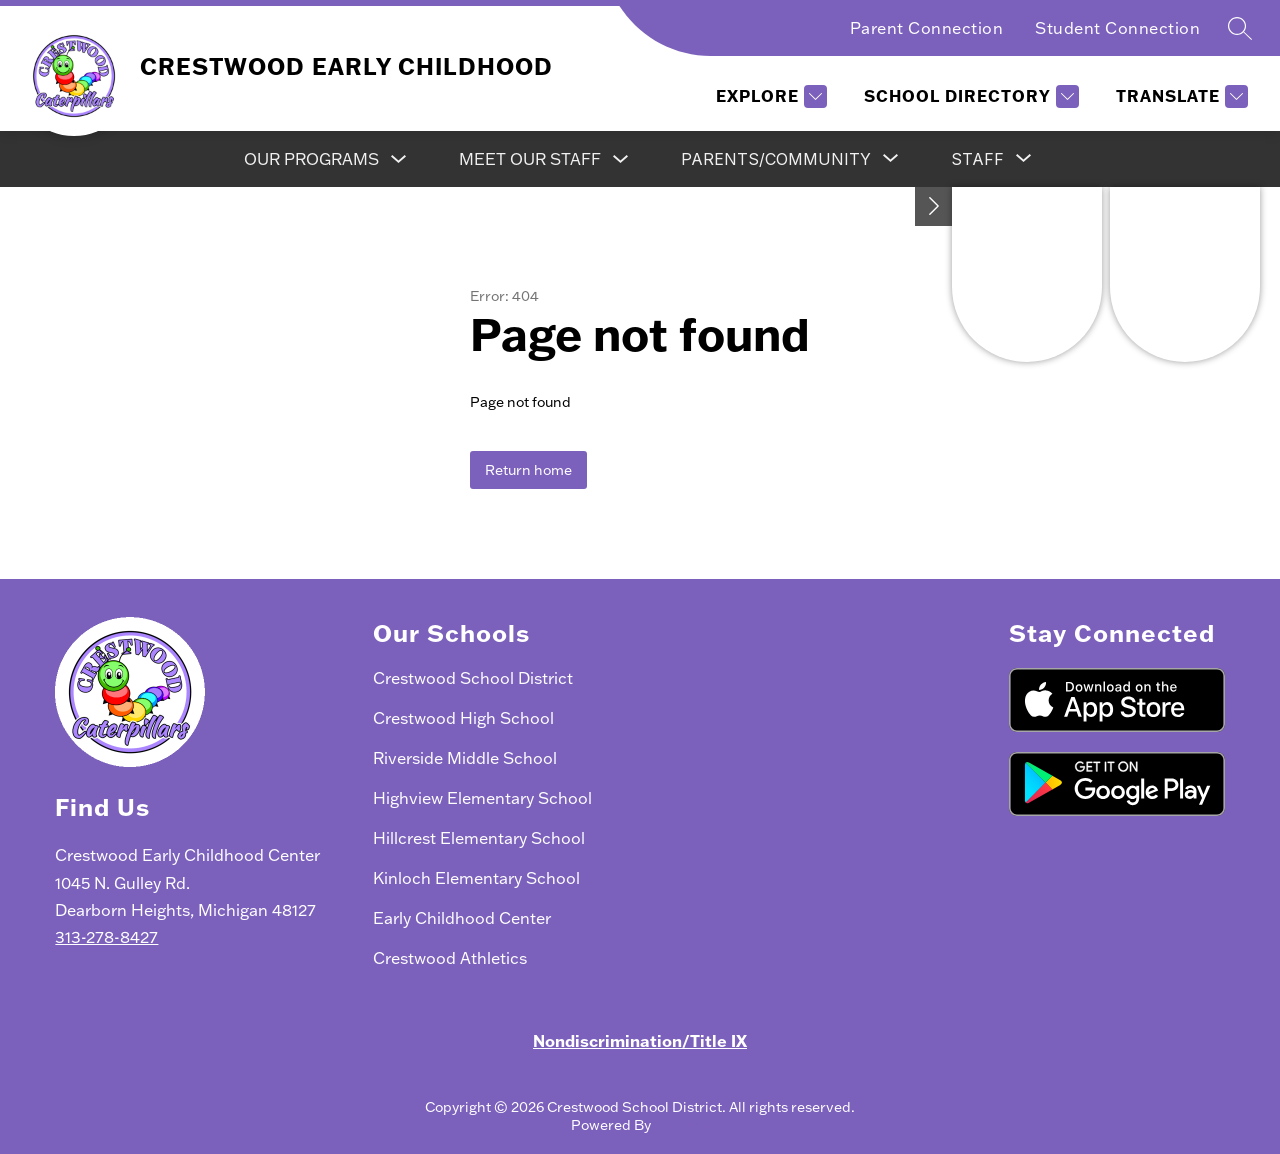 The image size is (1280, 1154). What do you see at coordinates (1179, 96) in the screenshot?
I see `[Translate Site]` at bounding box center [1179, 96].